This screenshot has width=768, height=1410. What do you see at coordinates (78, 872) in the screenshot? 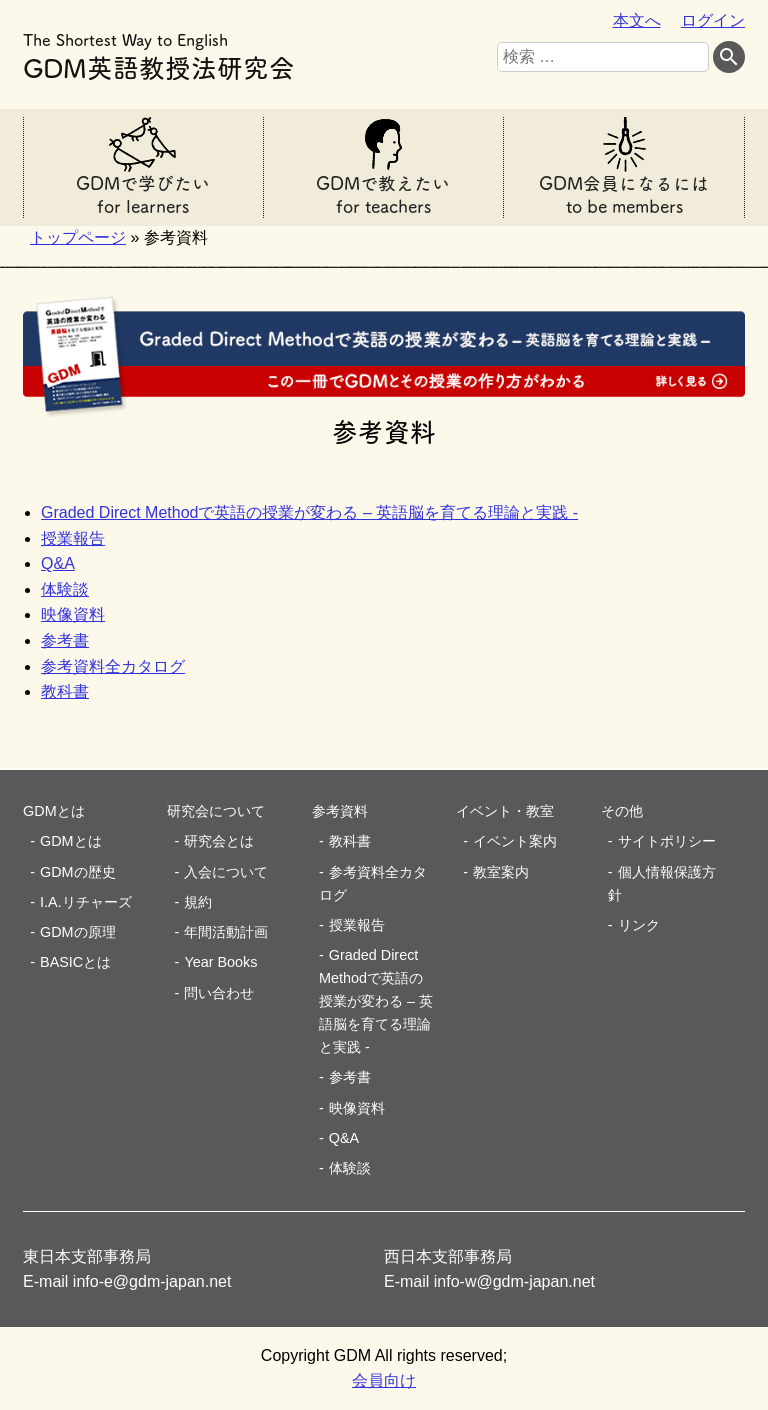
I see `GDMの歴史` at bounding box center [78, 872].